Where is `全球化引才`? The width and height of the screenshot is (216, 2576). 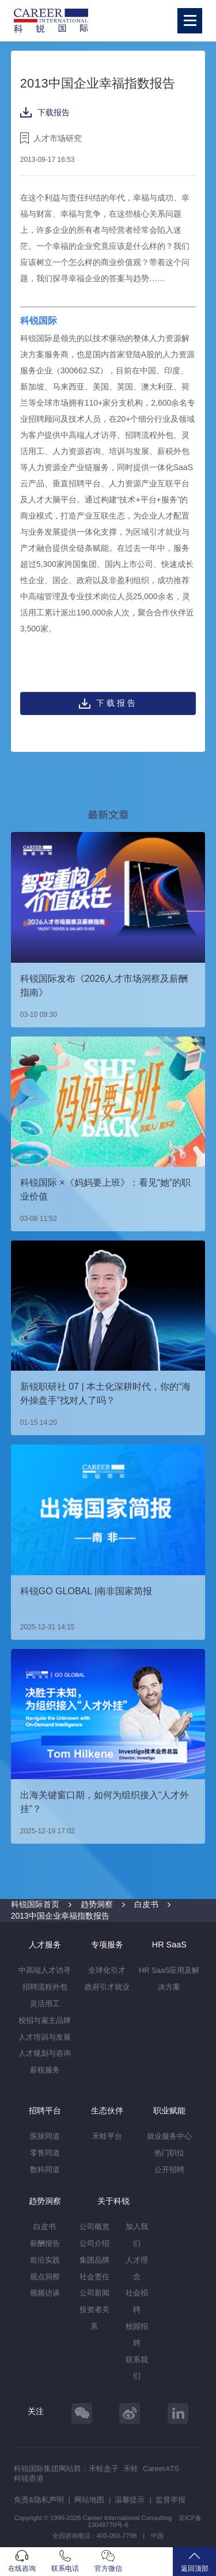
全球化引才 is located at coordinates (107, 1970).